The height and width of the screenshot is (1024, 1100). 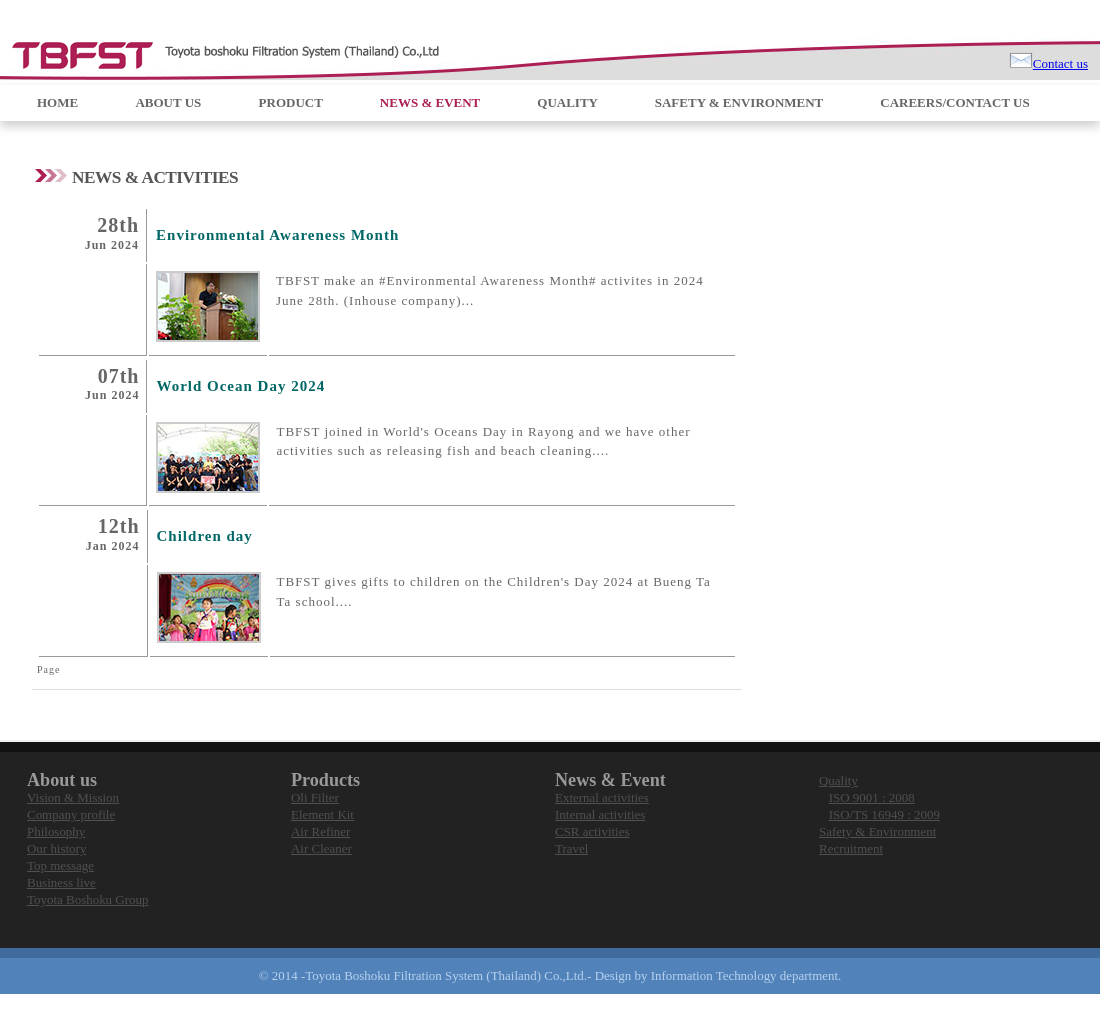 What do you see at coordinates (431, 102) in the screenshot?
I see `NEWS & EVENT` at bounding box center [431, 102].